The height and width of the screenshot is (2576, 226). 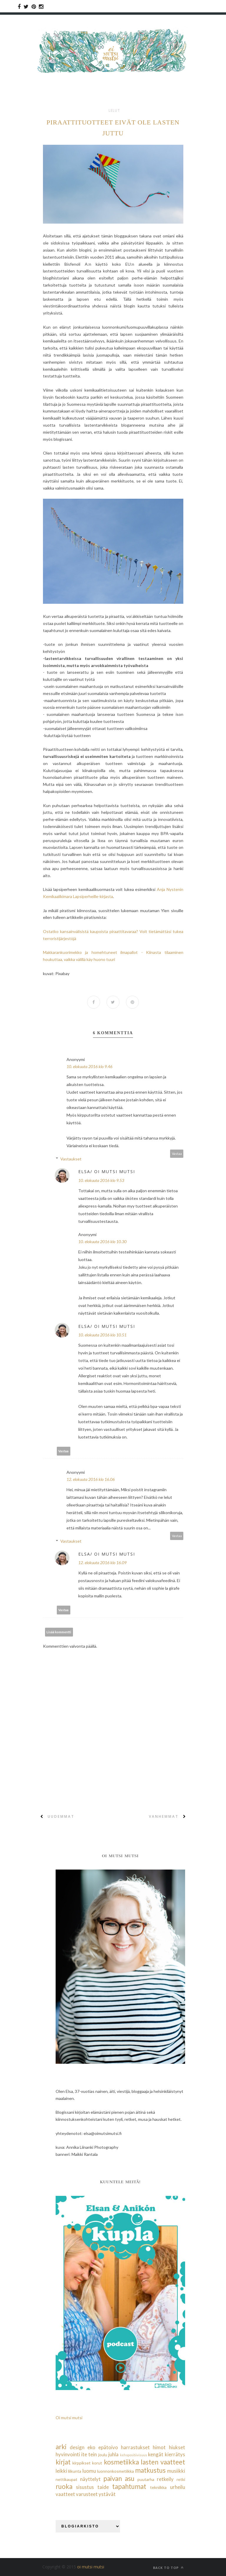 What do you see at coordinates (177, 1153) in the screenshot?
I see `Vastaa` at bounding box center [177, 1153].